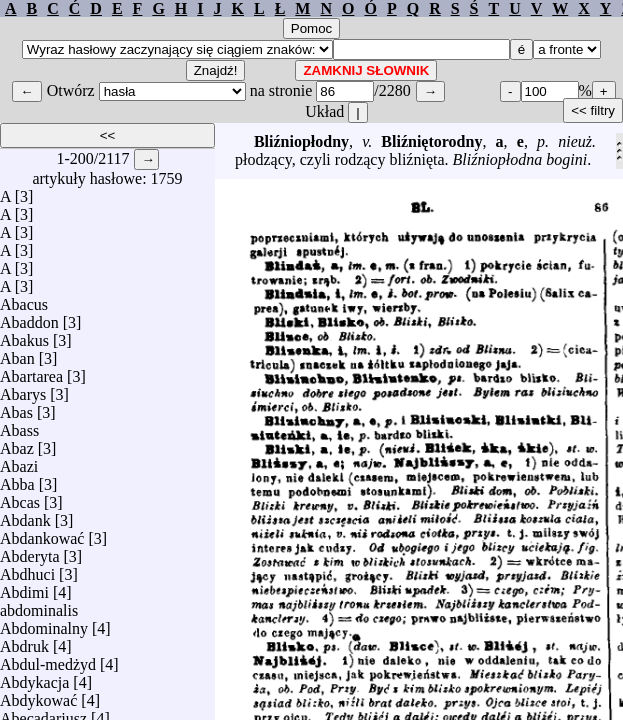 The width and height of the screenshot is (623, 720). What do you see at coordinates (16, 407) in the screenshot?
I see `Abas` at bounding box center [16, 407].